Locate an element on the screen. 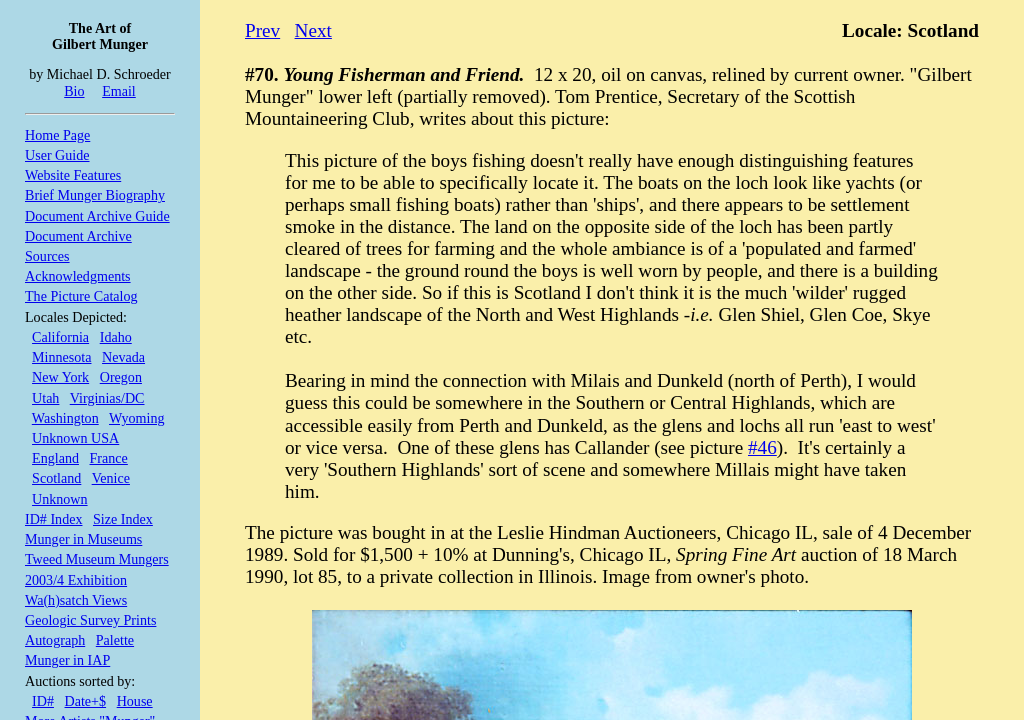  Next is located at coordinates (313, 30).